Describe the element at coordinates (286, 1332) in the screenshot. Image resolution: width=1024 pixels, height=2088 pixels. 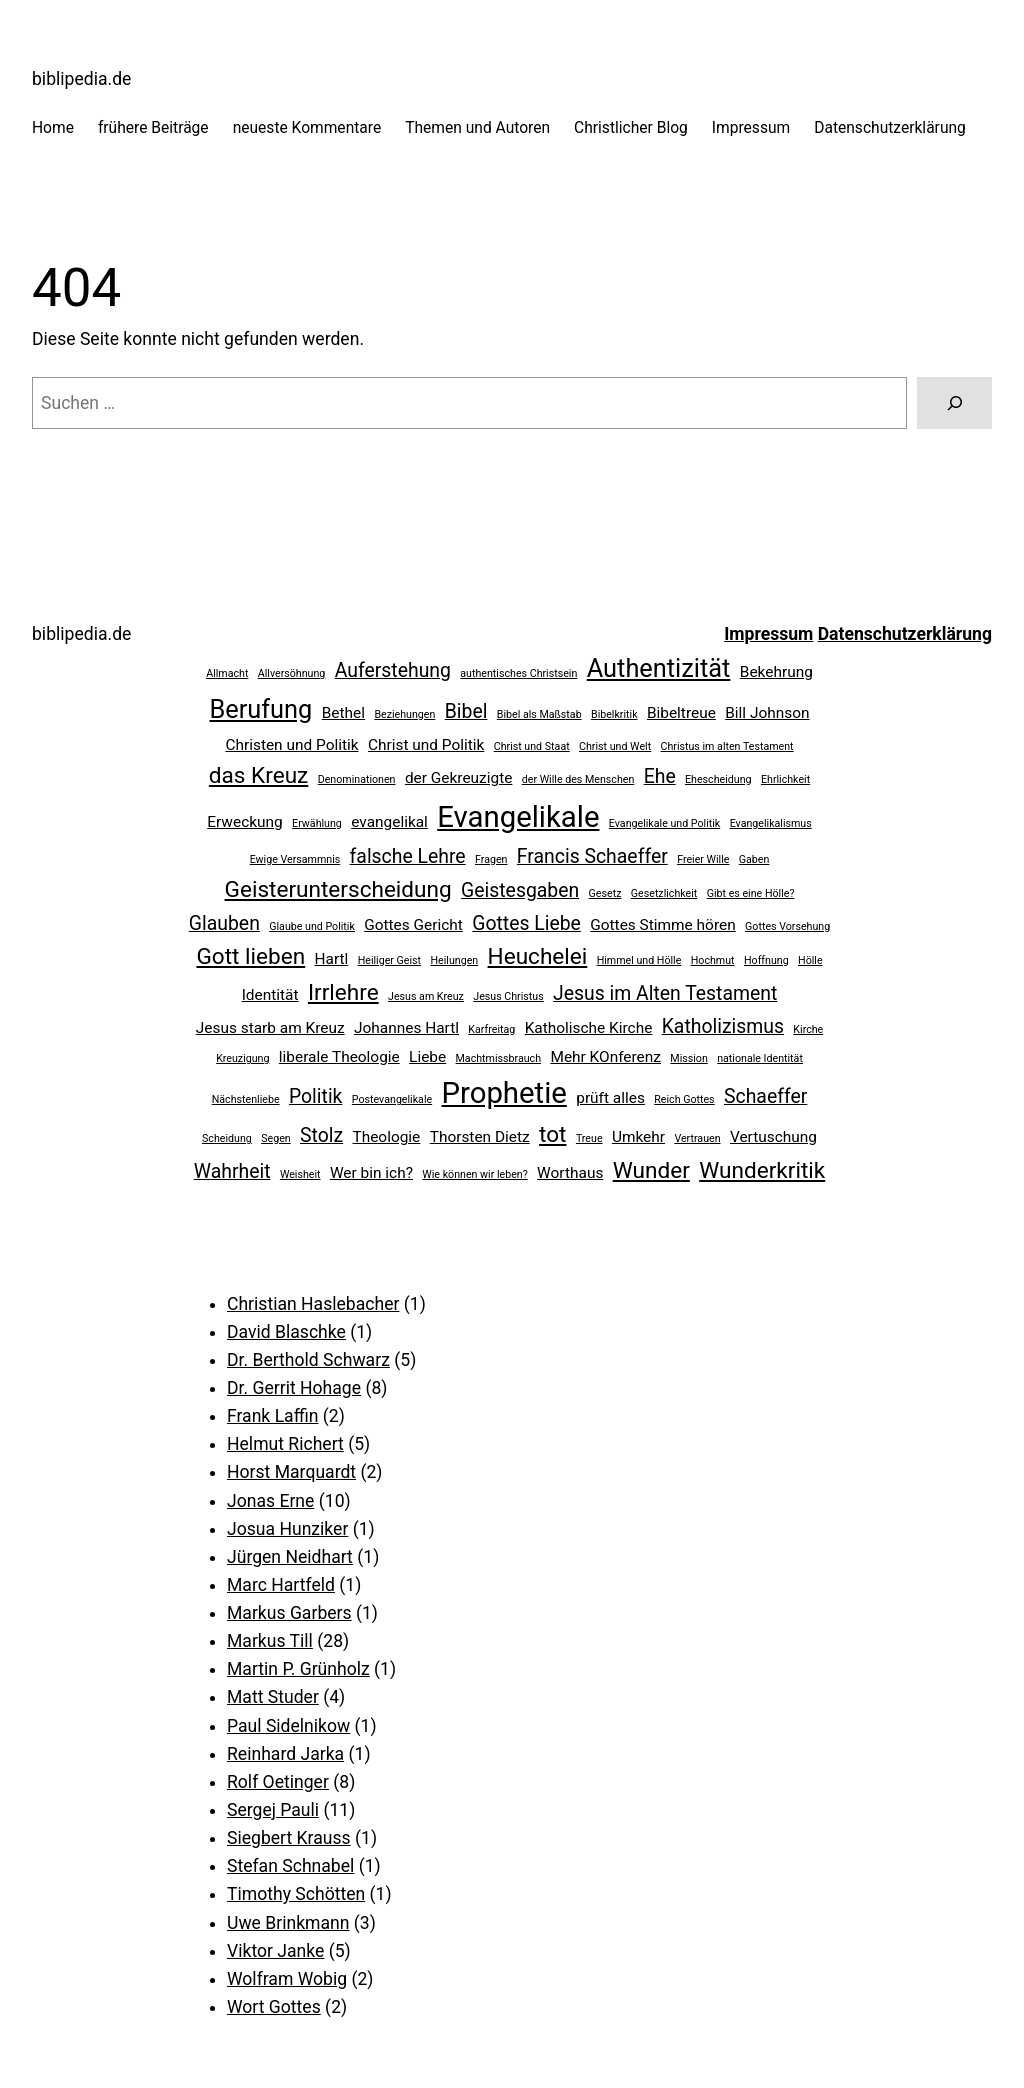
I see `David Blaschke` at that location.